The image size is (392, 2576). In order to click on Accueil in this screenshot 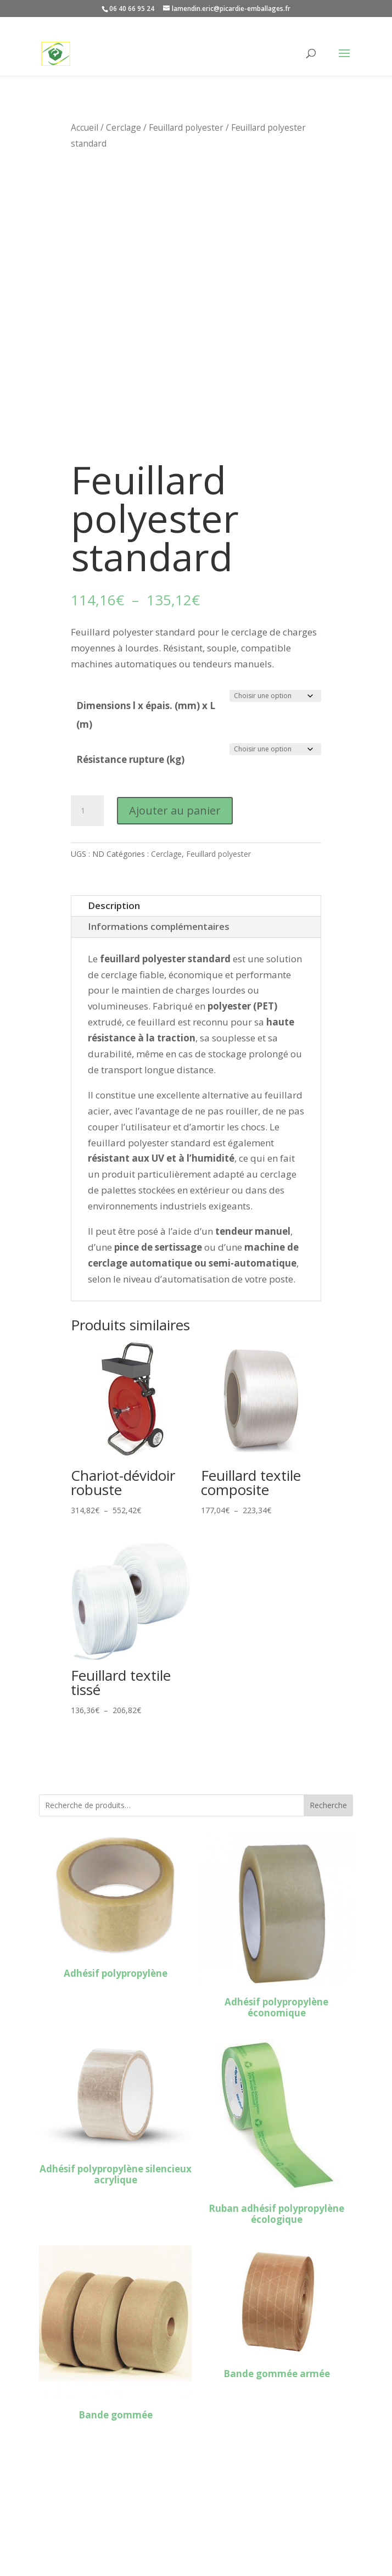, I will do `click(84, 127)`.